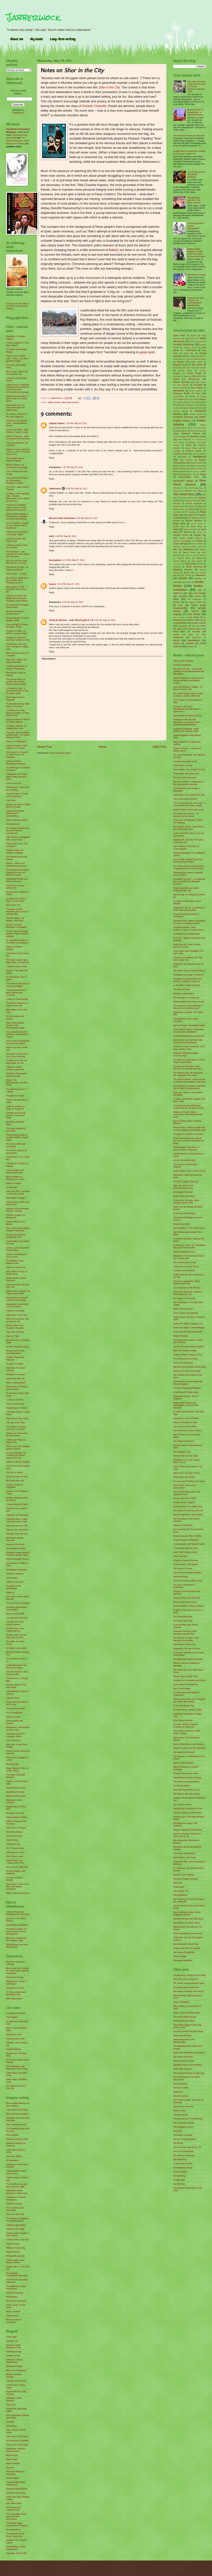 This screenshot has width=212, height=2576. Describe the element at coordinates (183, 1186) in the screenshot. I see `Eggs and sperms and misunderstood worms` at that location.